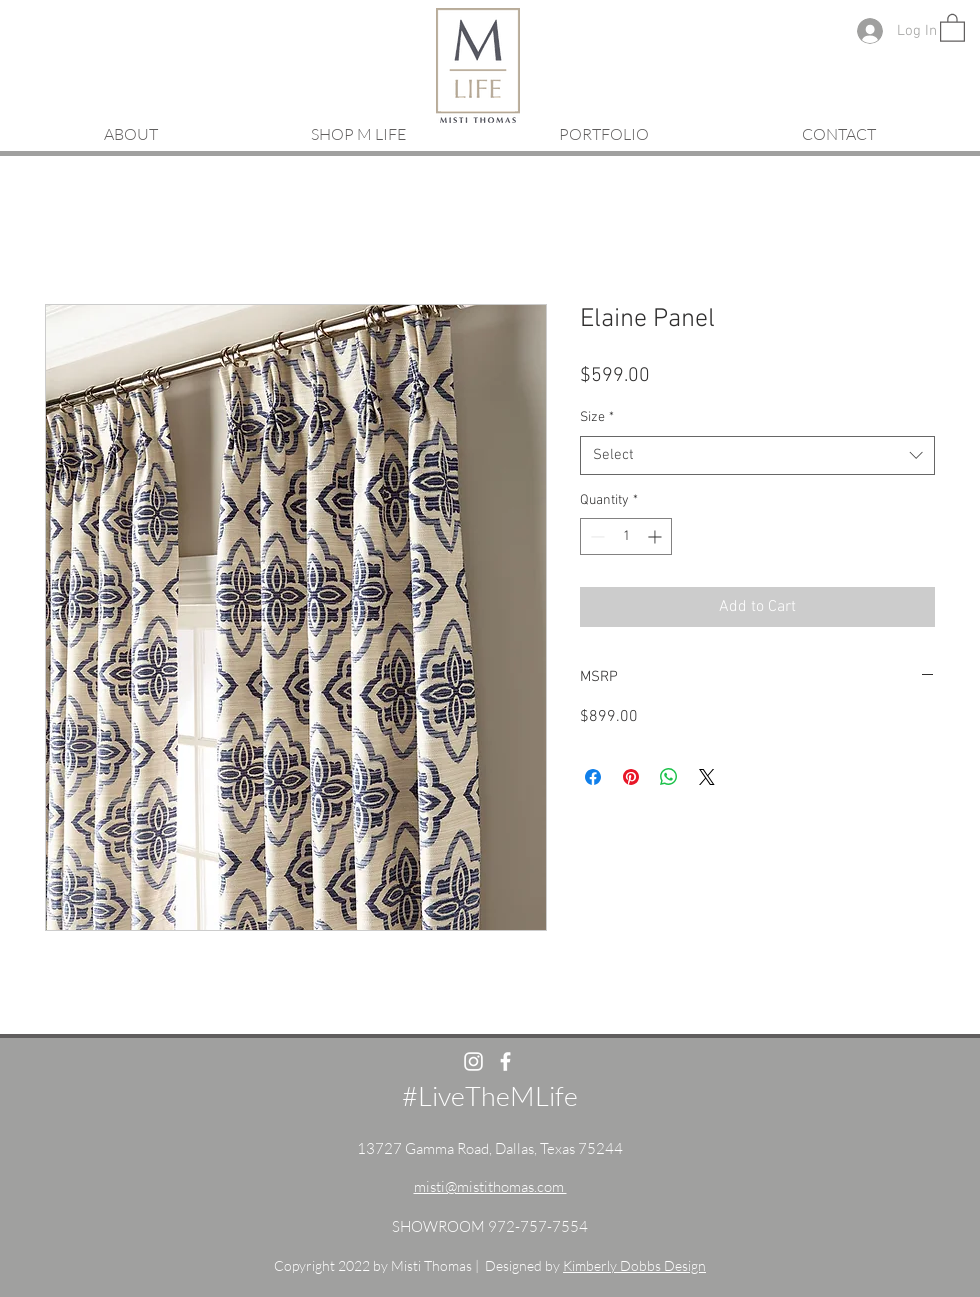 The width and height of the screenshot is (980, 1297). I want to click on Kimberly Dobbs Design, so click(634, 1265).